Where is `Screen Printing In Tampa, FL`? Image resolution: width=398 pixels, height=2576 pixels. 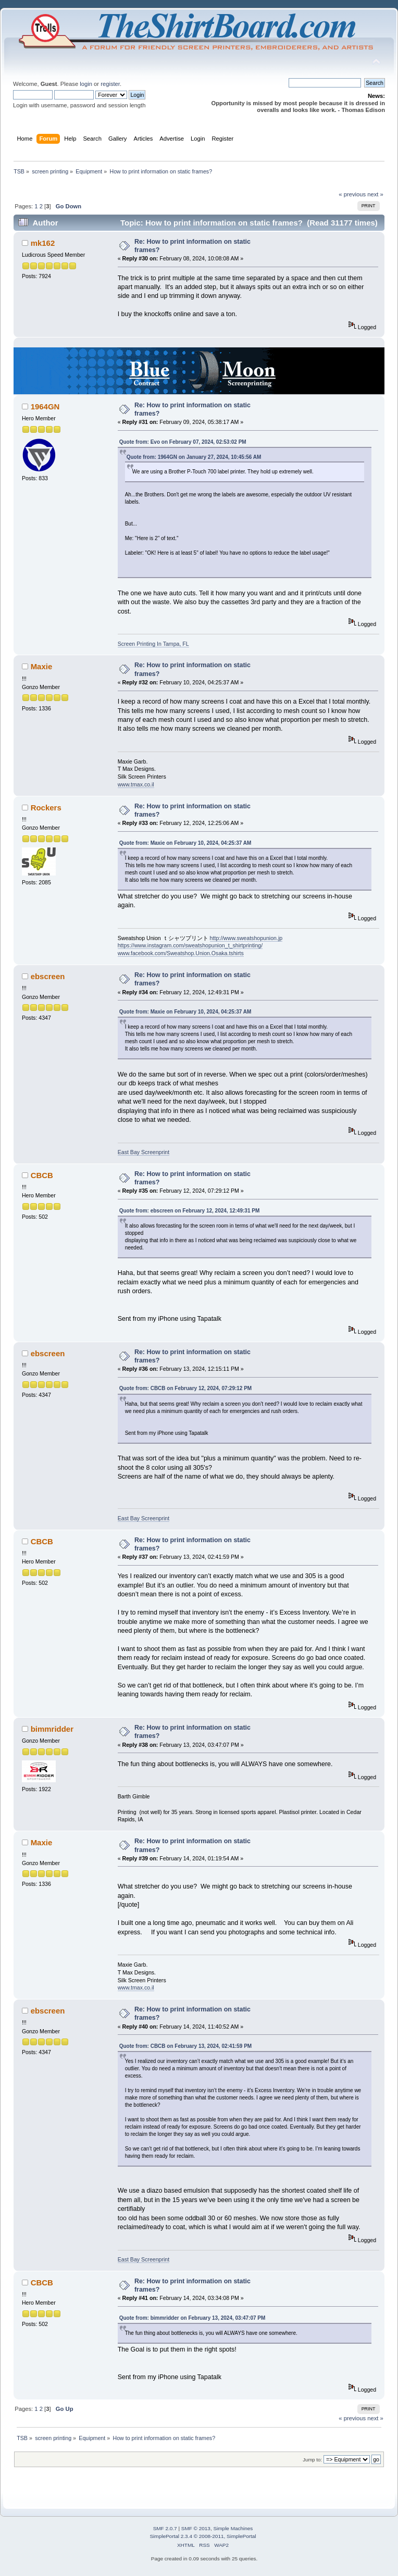
Screen Printing In Tampa, FL is located at coordinates (153, 644).